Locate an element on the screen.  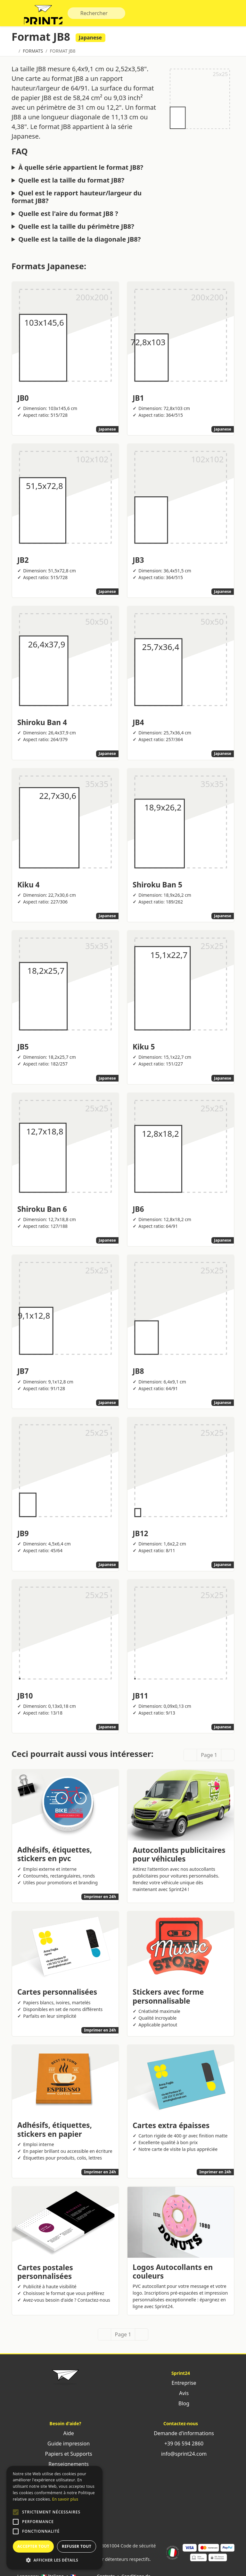
Quel est le rapport hauteur/largeur du format JB8? is located at coordinates (77, 200).